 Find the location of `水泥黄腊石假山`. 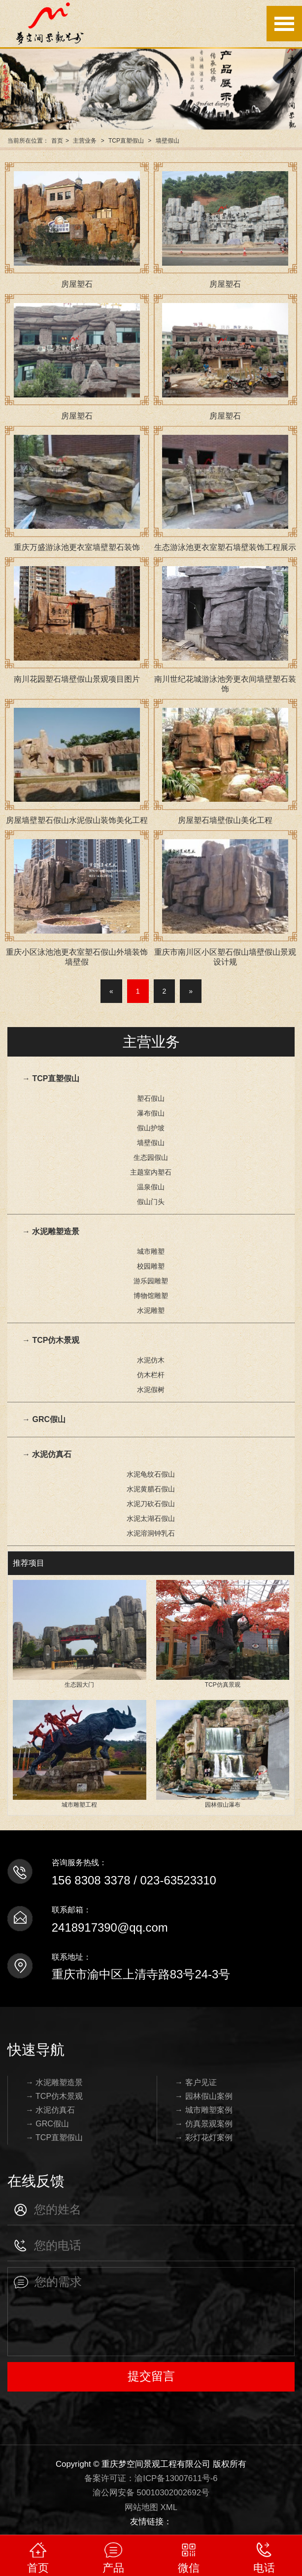

水泥黄腊石假山 is located at coordinates (151, 1489).